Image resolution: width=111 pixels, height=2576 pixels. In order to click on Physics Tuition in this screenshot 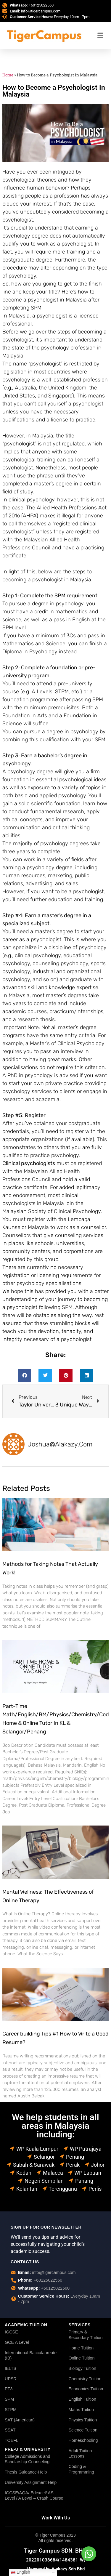, I will do `click(82, 2420)`.